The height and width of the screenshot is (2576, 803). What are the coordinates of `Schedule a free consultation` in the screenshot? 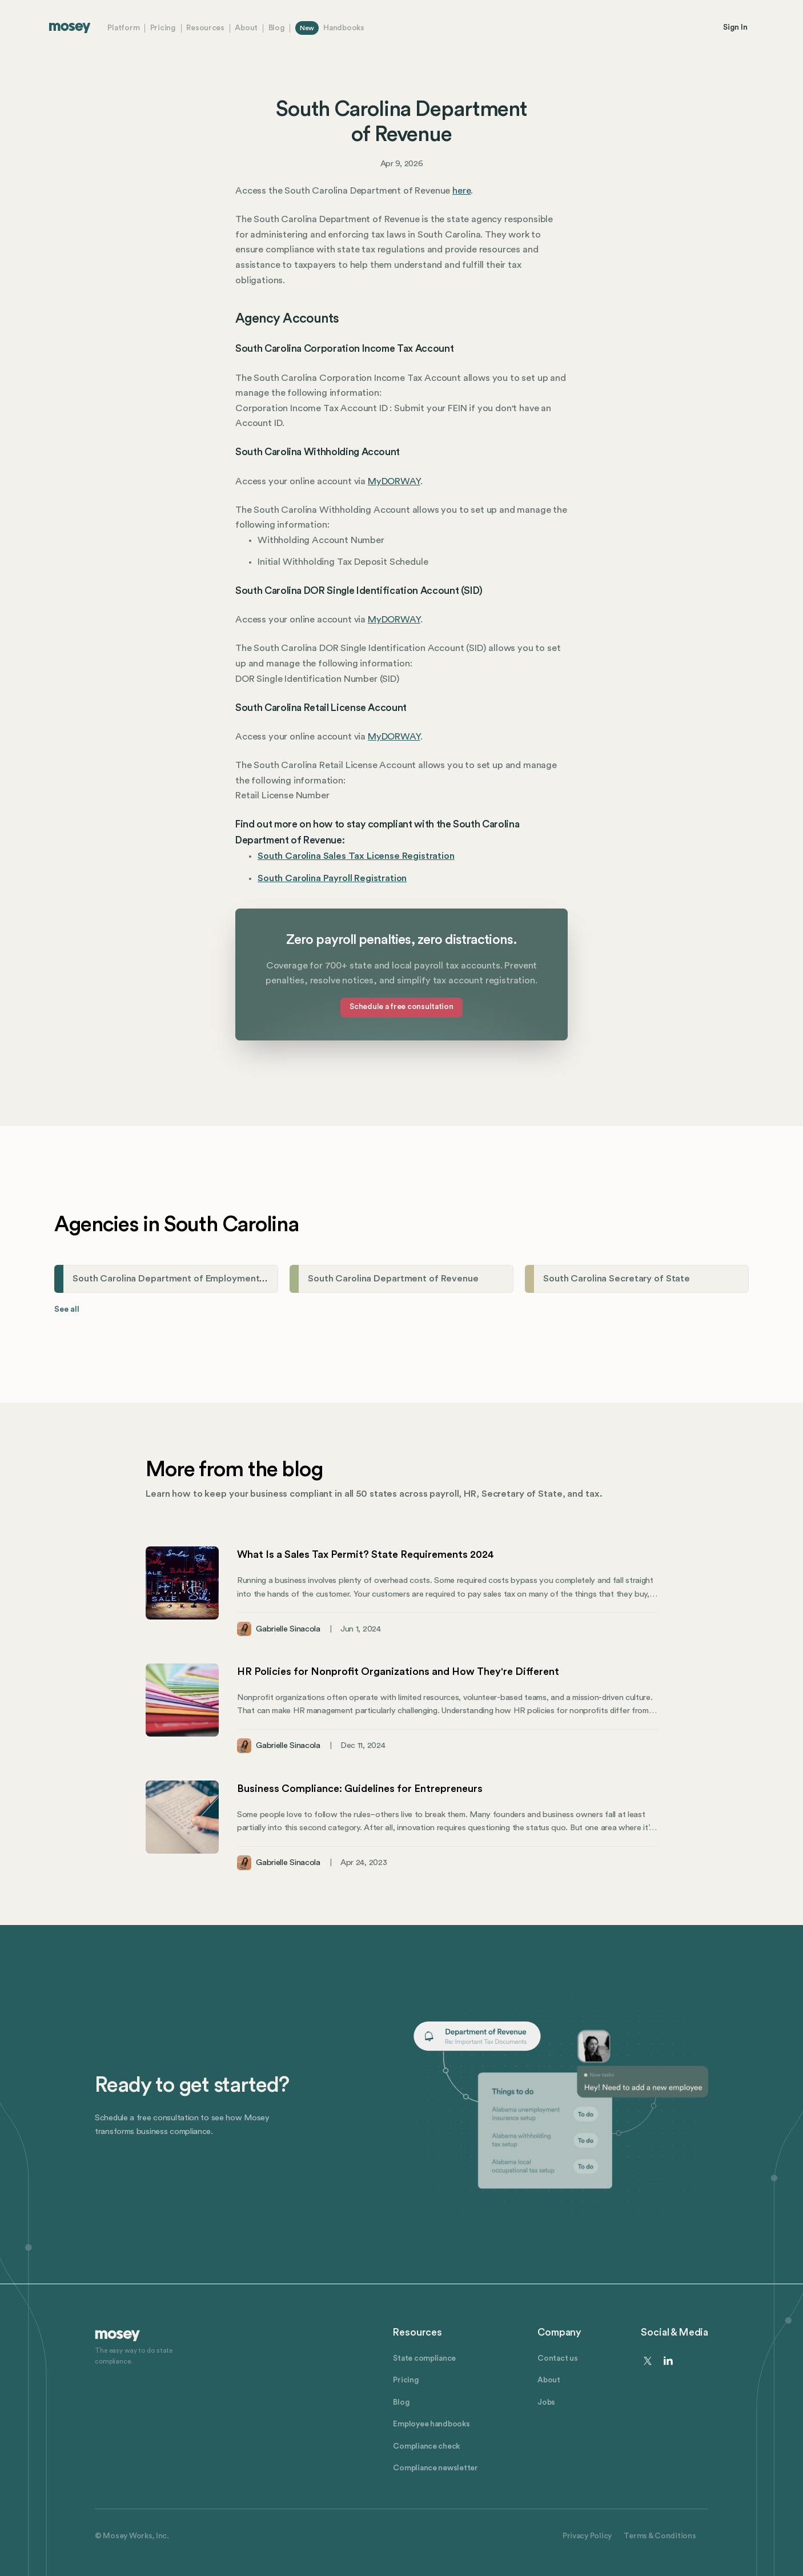 It's located at (401, 1007).